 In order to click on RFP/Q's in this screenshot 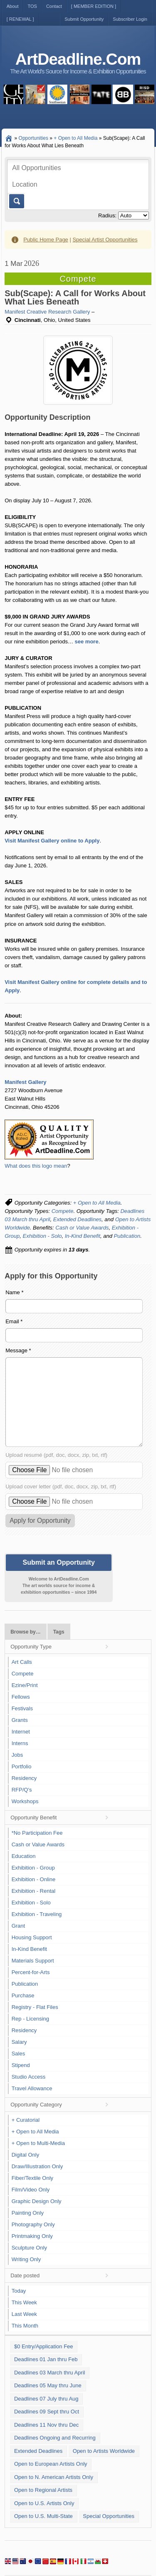, I will do `click(22, 1790)`.